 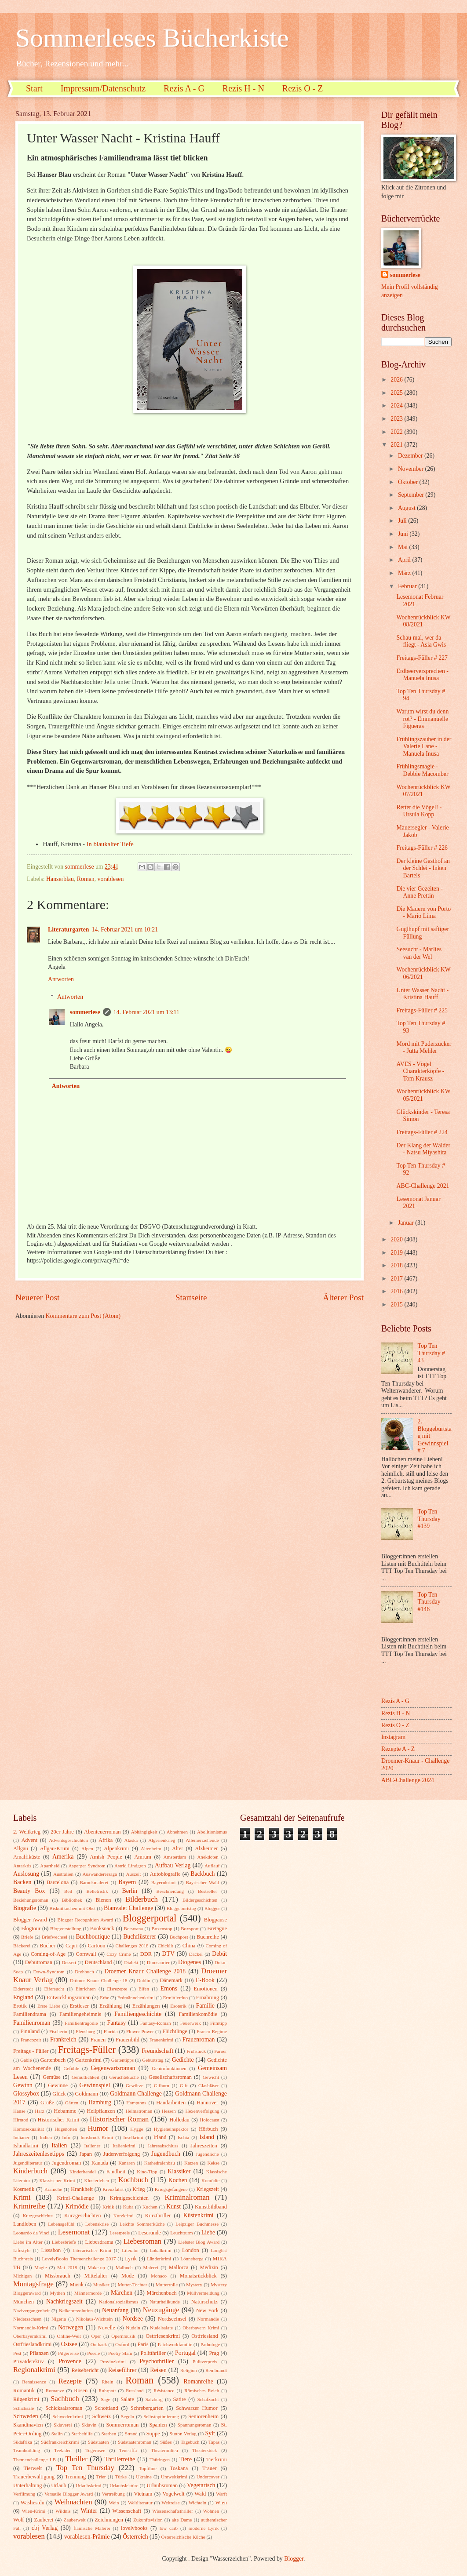 I want to click on Einrichten, so click(x=86, y=1988).